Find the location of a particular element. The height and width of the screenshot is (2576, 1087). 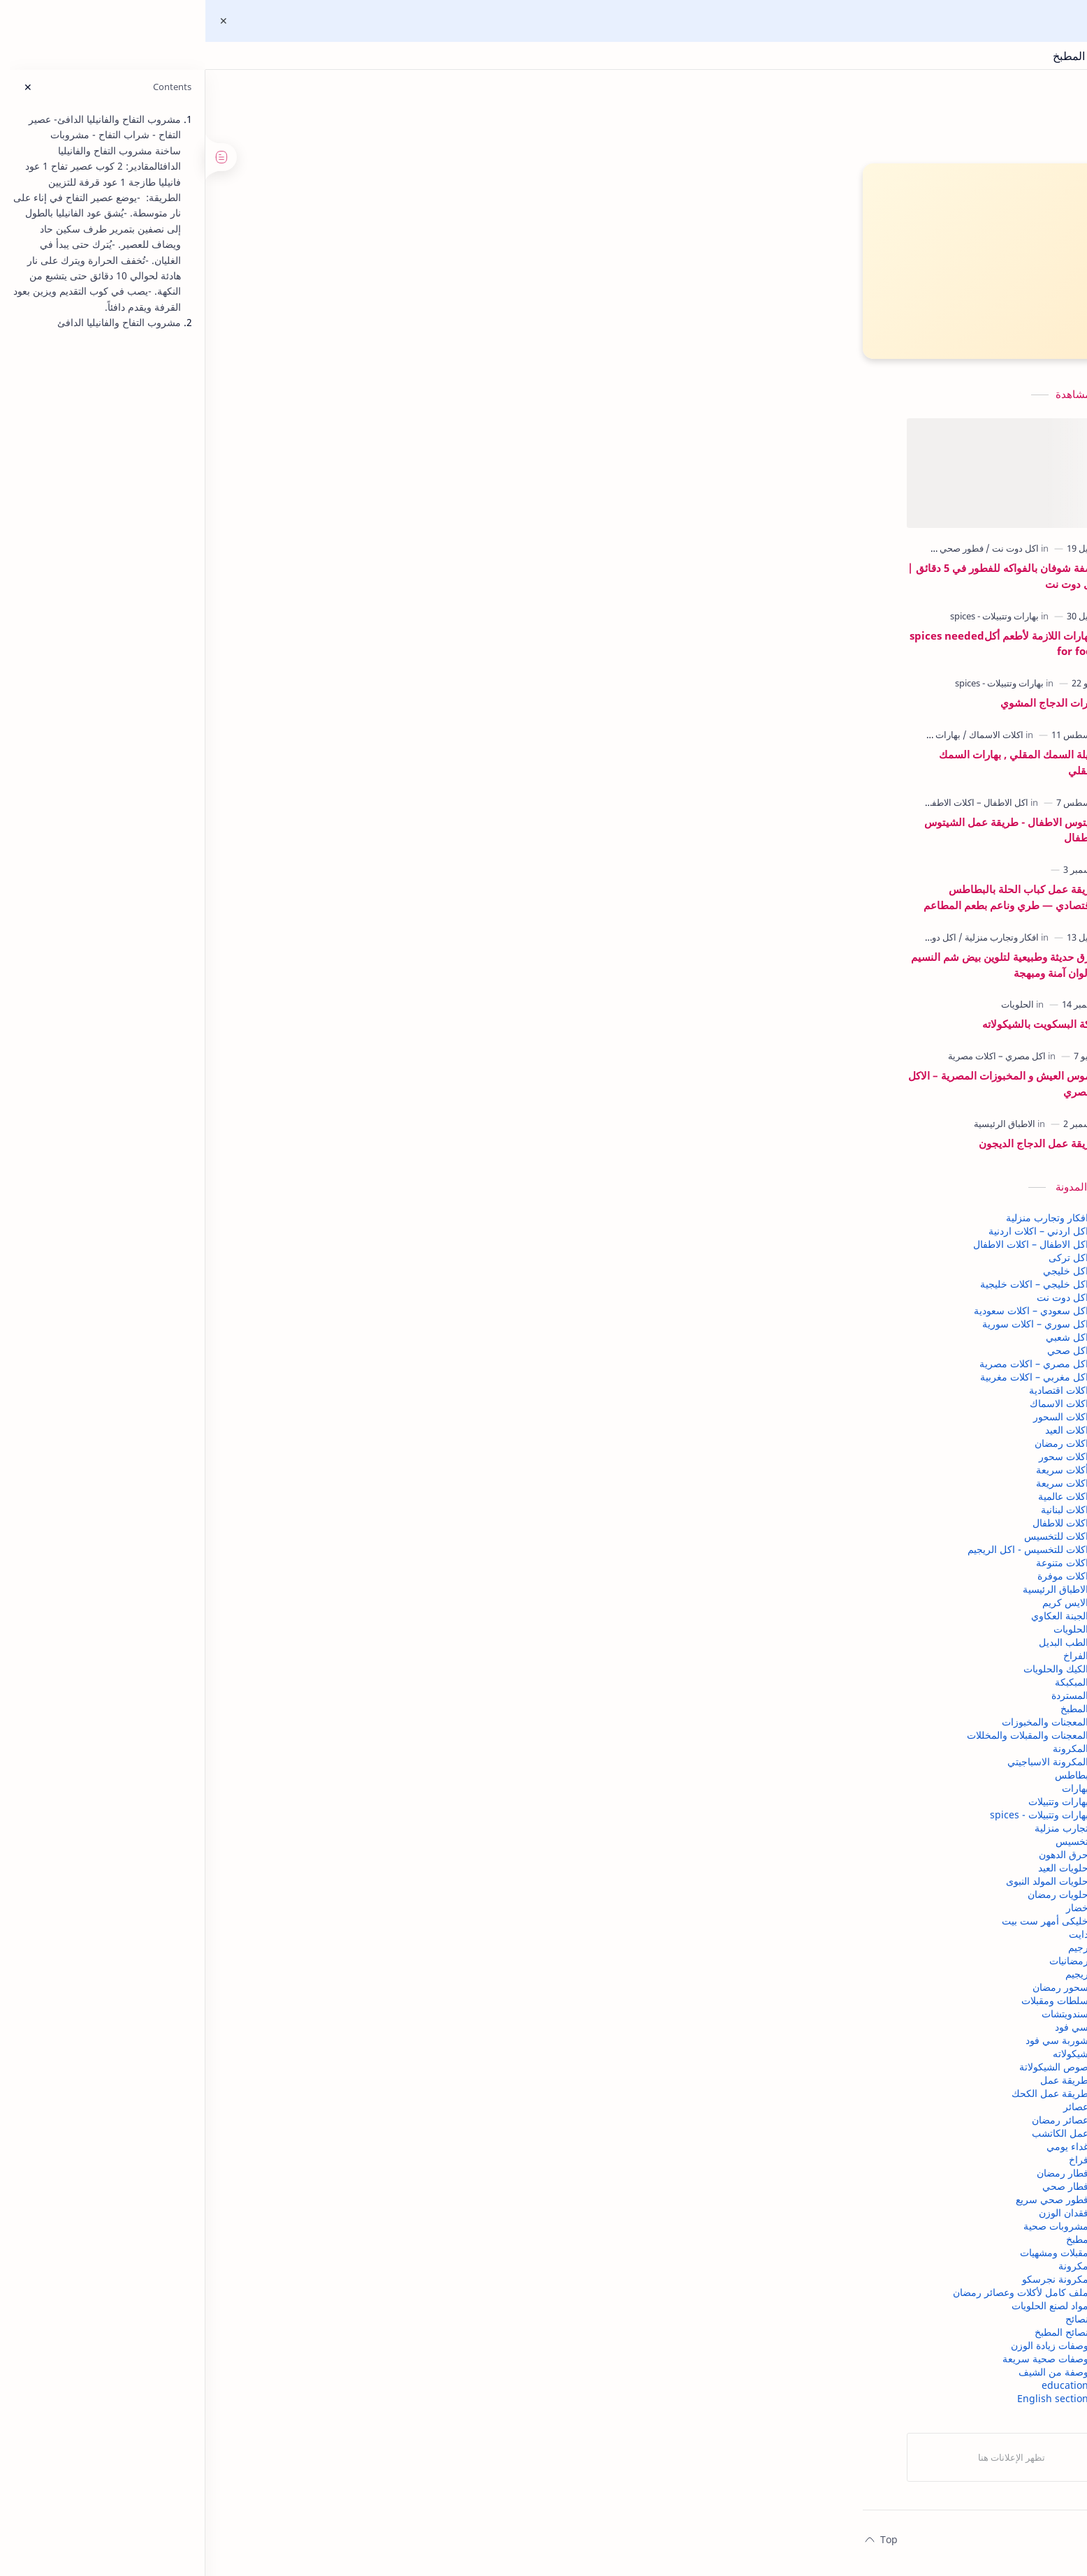

أكلات سريعة is located at coordinates (287, 1476).